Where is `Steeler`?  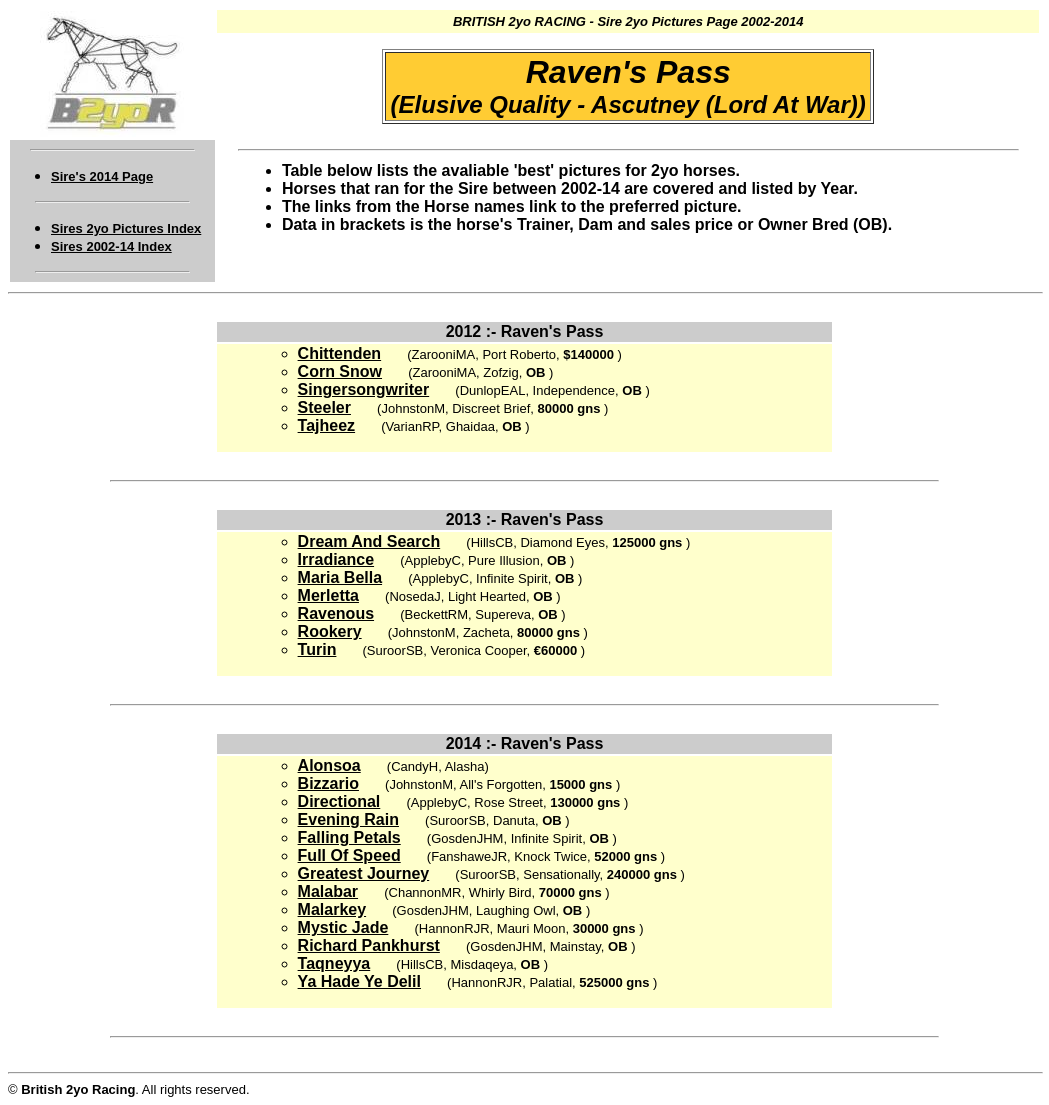 Steeler is located at coordinates (324, 407).